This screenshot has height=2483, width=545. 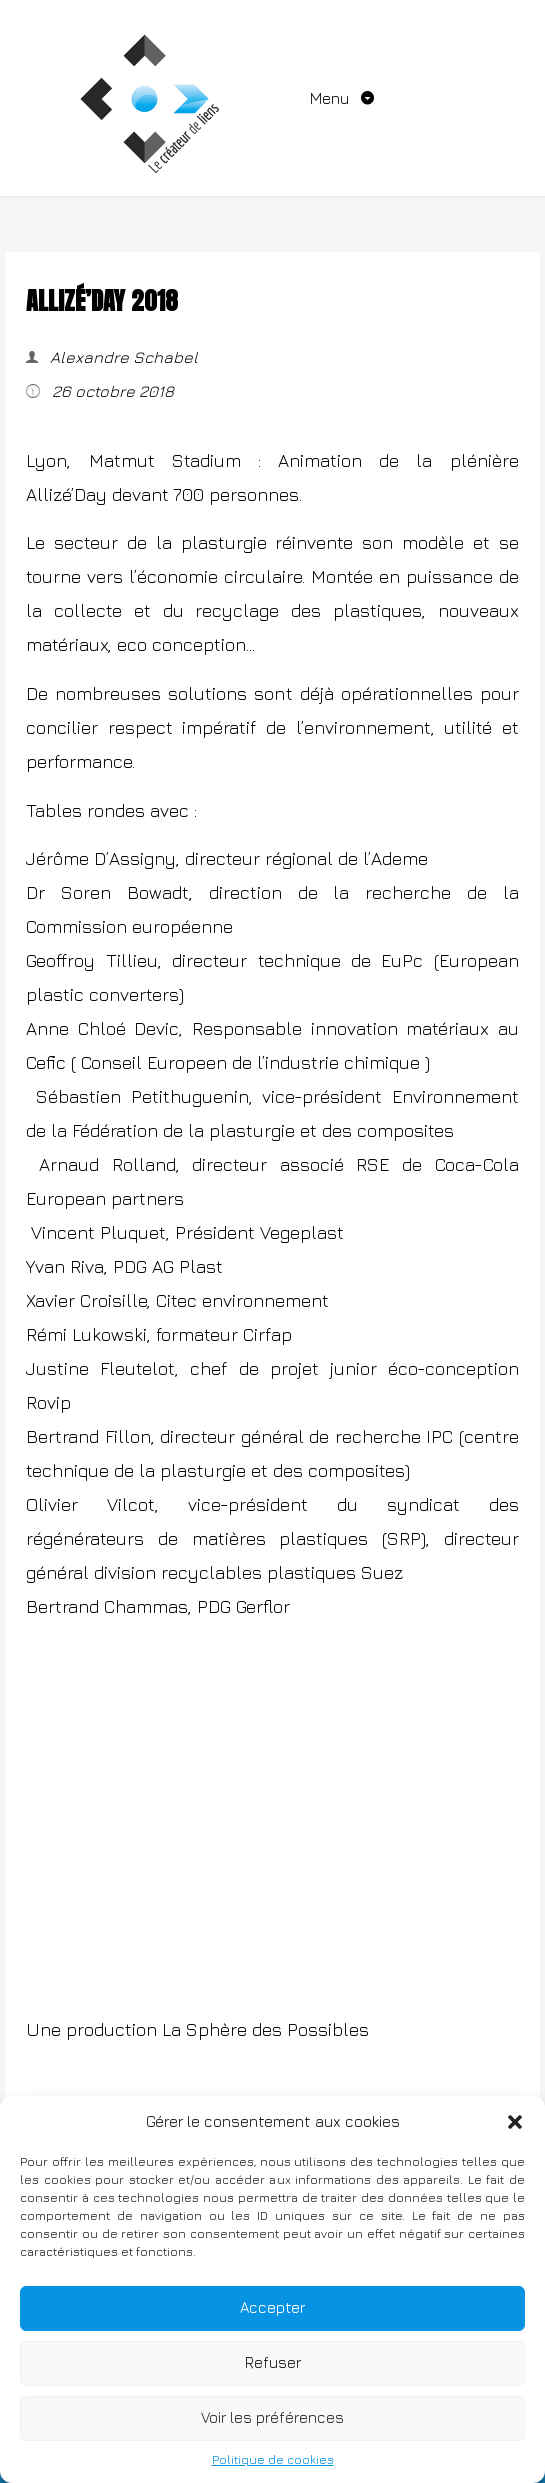 I want to click on AG Plast, so click(x=187, y=1266).